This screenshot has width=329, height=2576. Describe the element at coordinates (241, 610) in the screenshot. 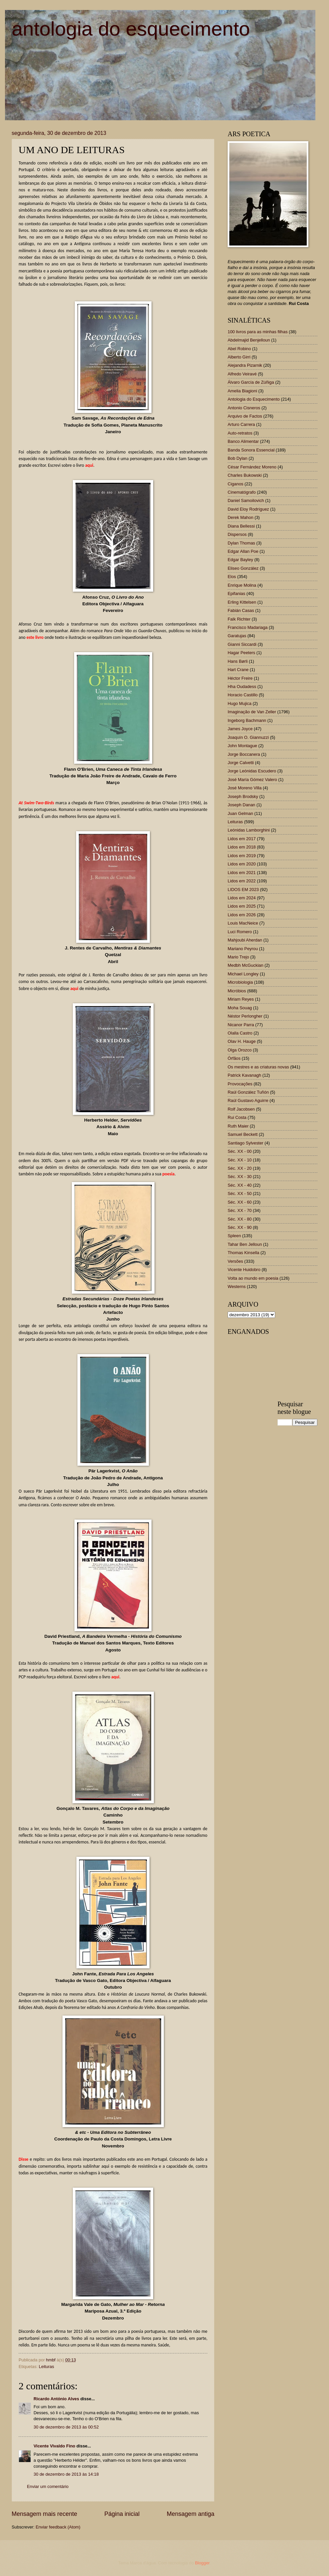

I see `Fabián Casas` at that location.